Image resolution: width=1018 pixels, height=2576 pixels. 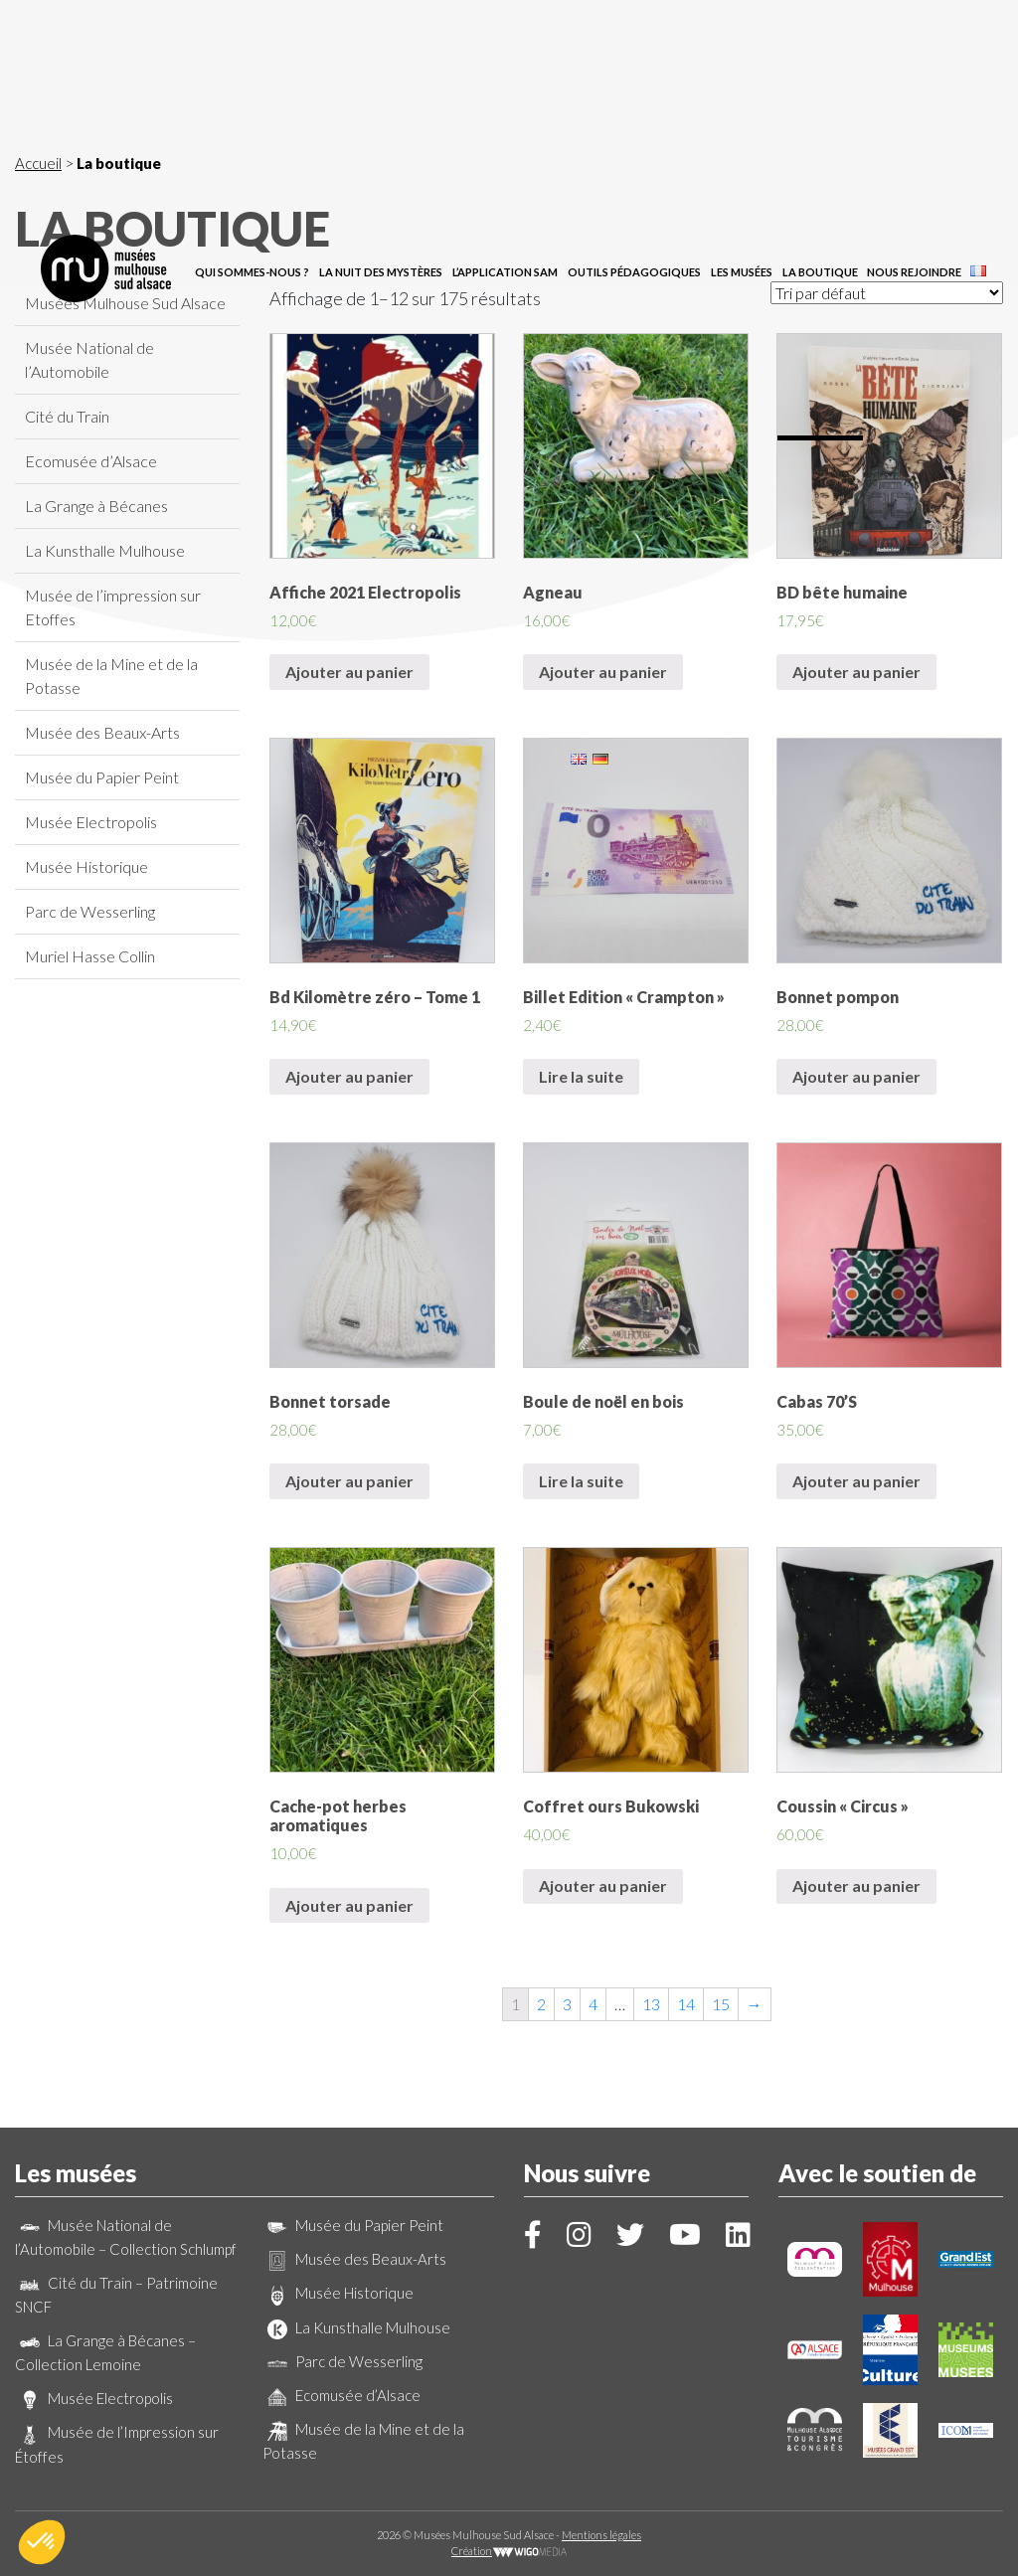 What do you see at coordinates (601, 2534) in the screenshot?
I see `Mentions légales` at bounding box center [601, 2534].